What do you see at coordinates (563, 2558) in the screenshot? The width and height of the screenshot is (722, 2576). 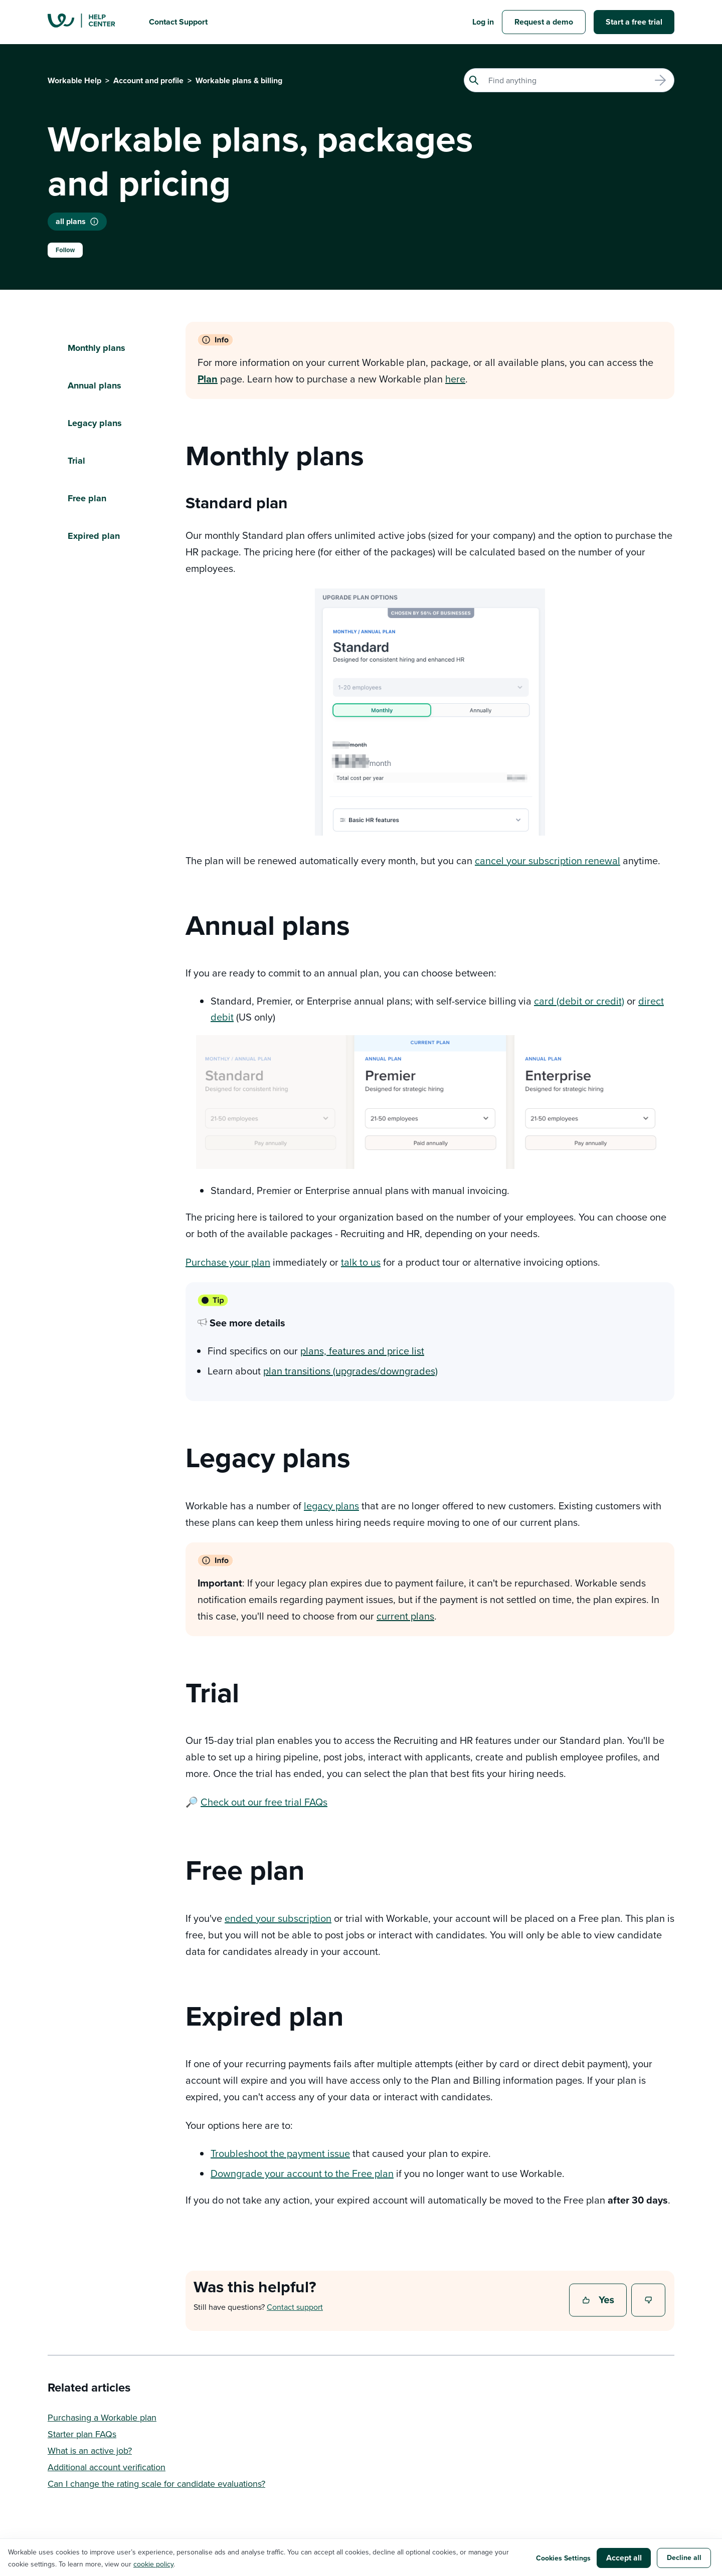 I see `Cookies Settings [button]` at bounding box center [563, 2558].